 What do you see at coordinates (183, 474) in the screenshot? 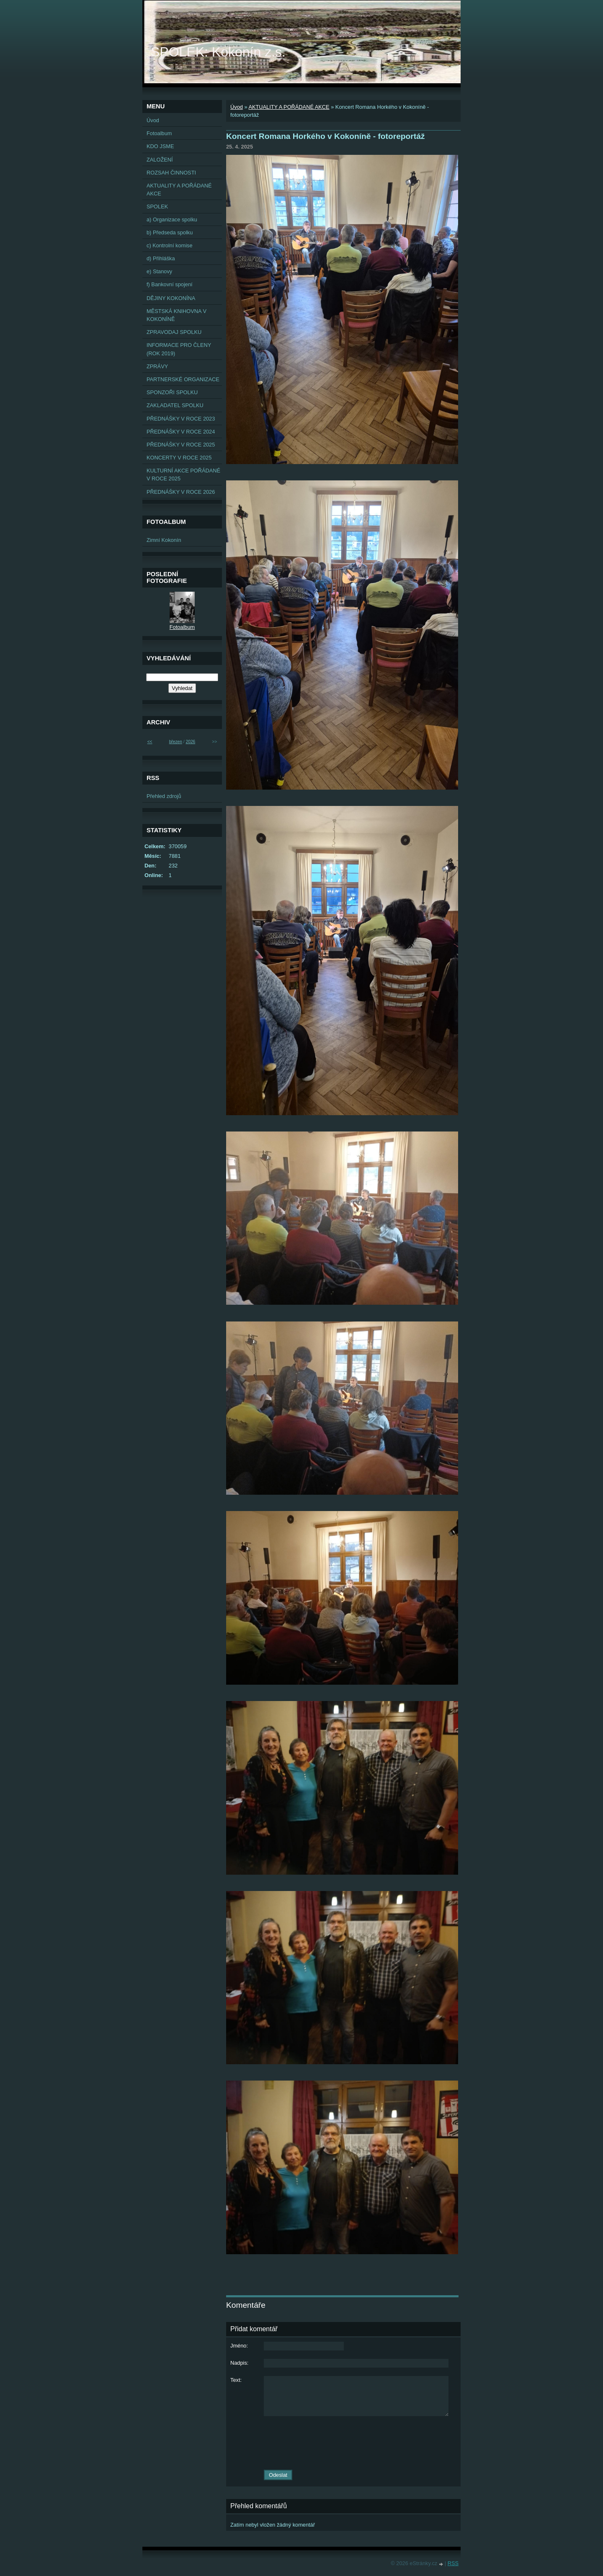
I see `KULTURNÍ AKCE POŘÁDANÉ V ROCE 2025` at bounding box center [183, 474].